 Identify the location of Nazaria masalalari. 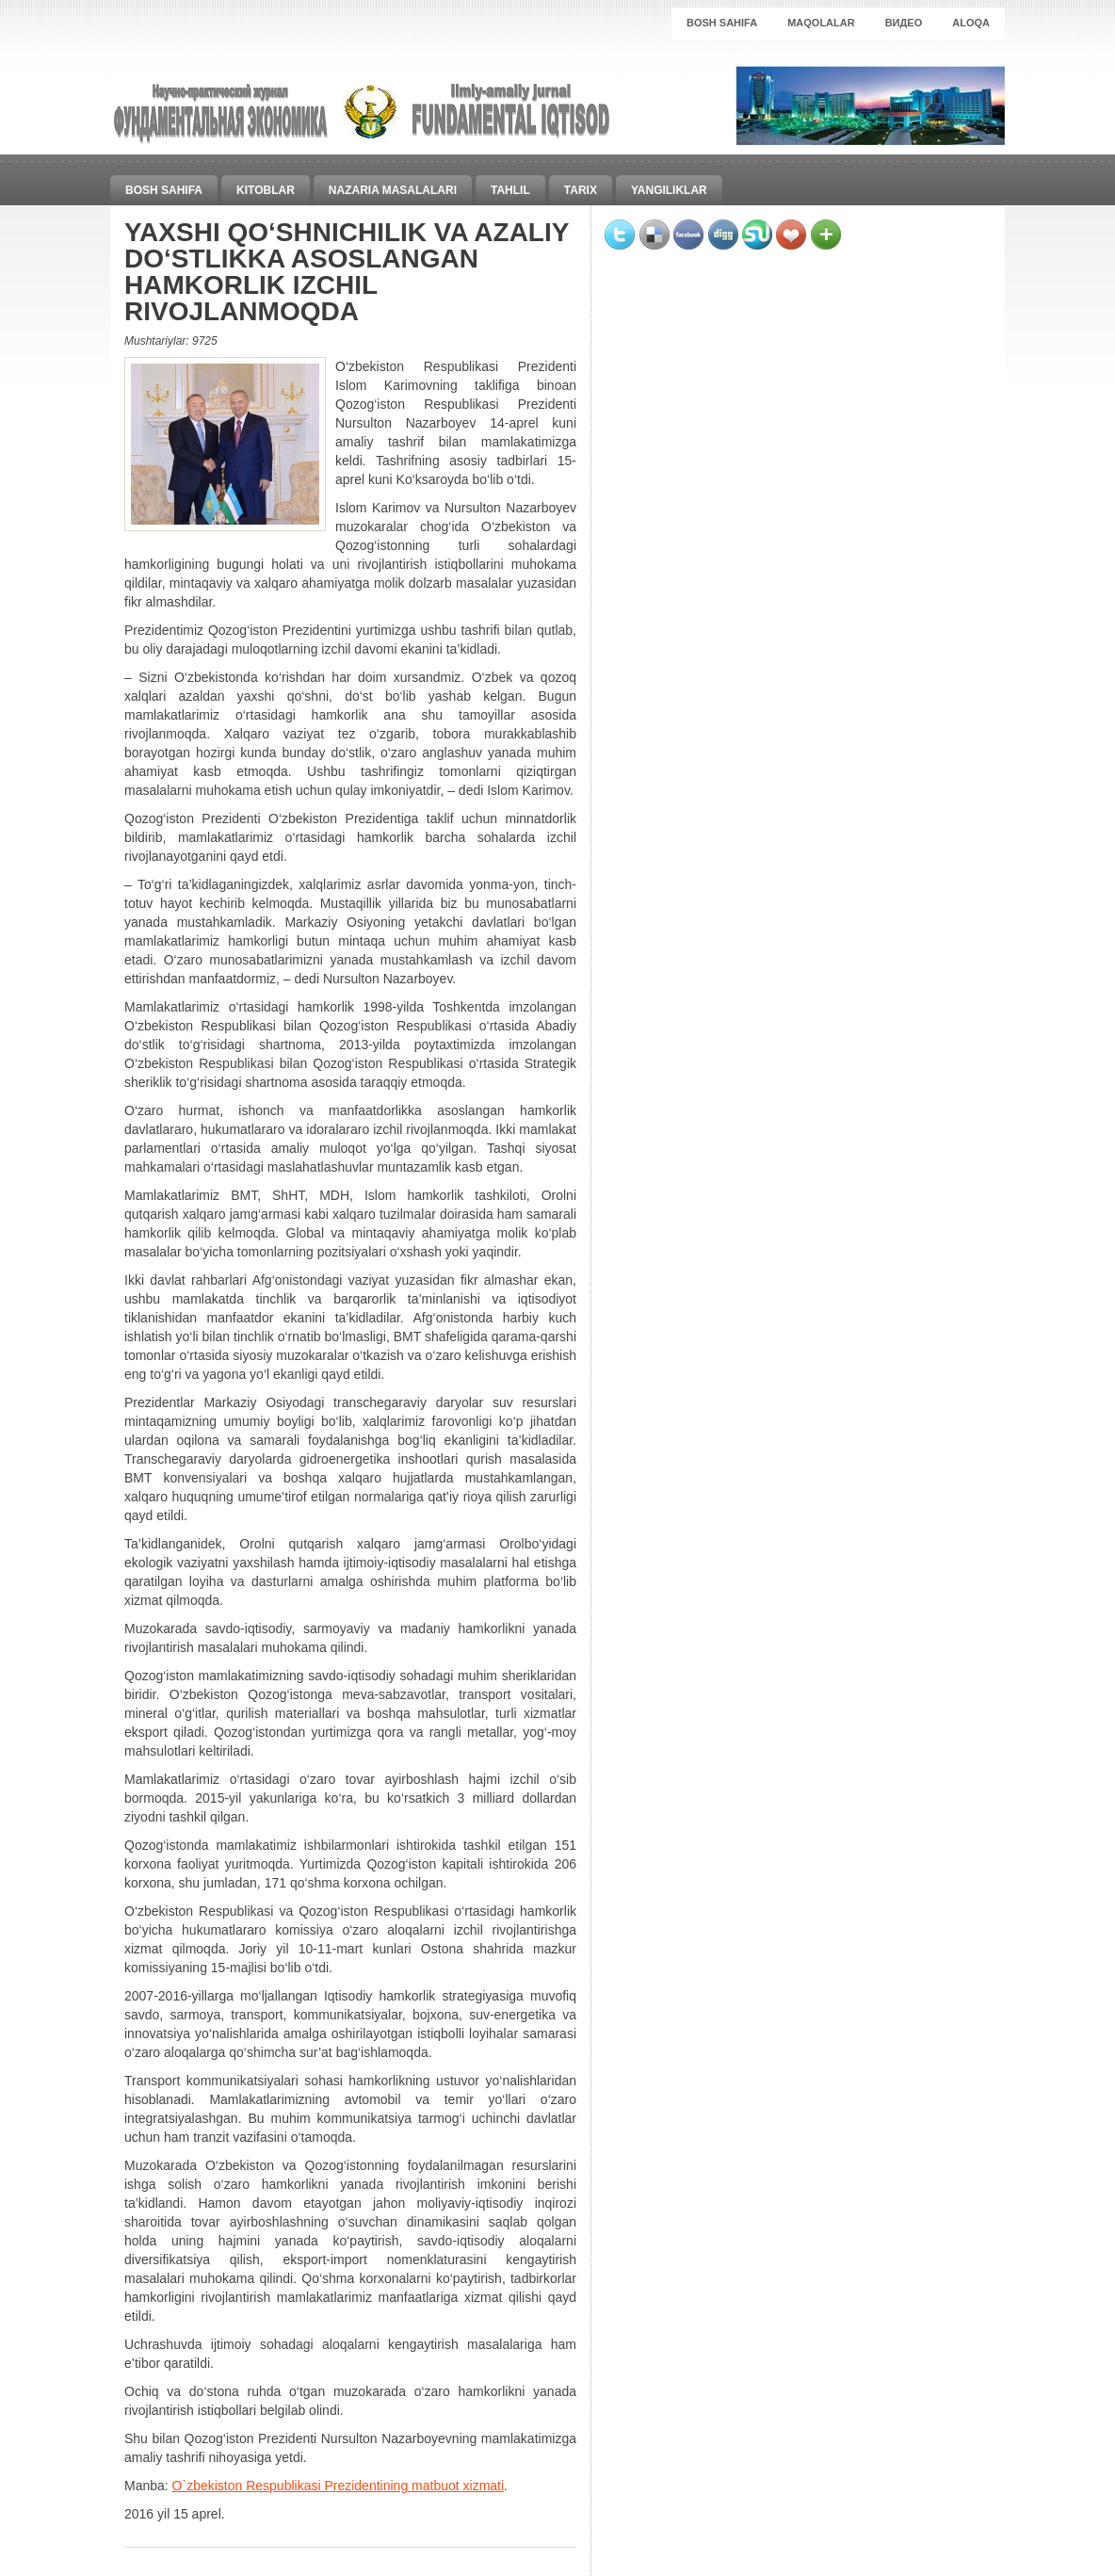
(393, 190).